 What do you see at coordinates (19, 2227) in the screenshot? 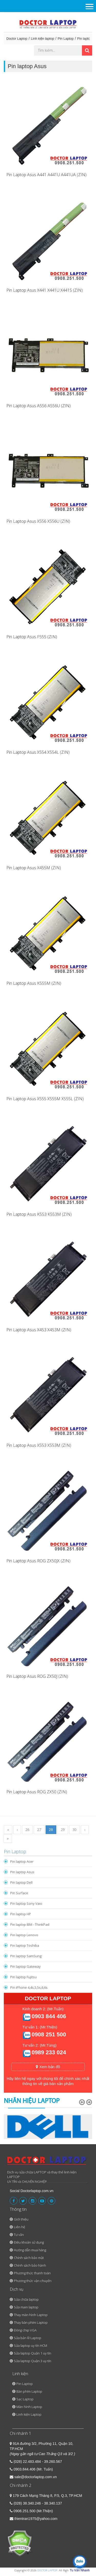
I see `Liên hệ` at bounding box center [19, 2227].